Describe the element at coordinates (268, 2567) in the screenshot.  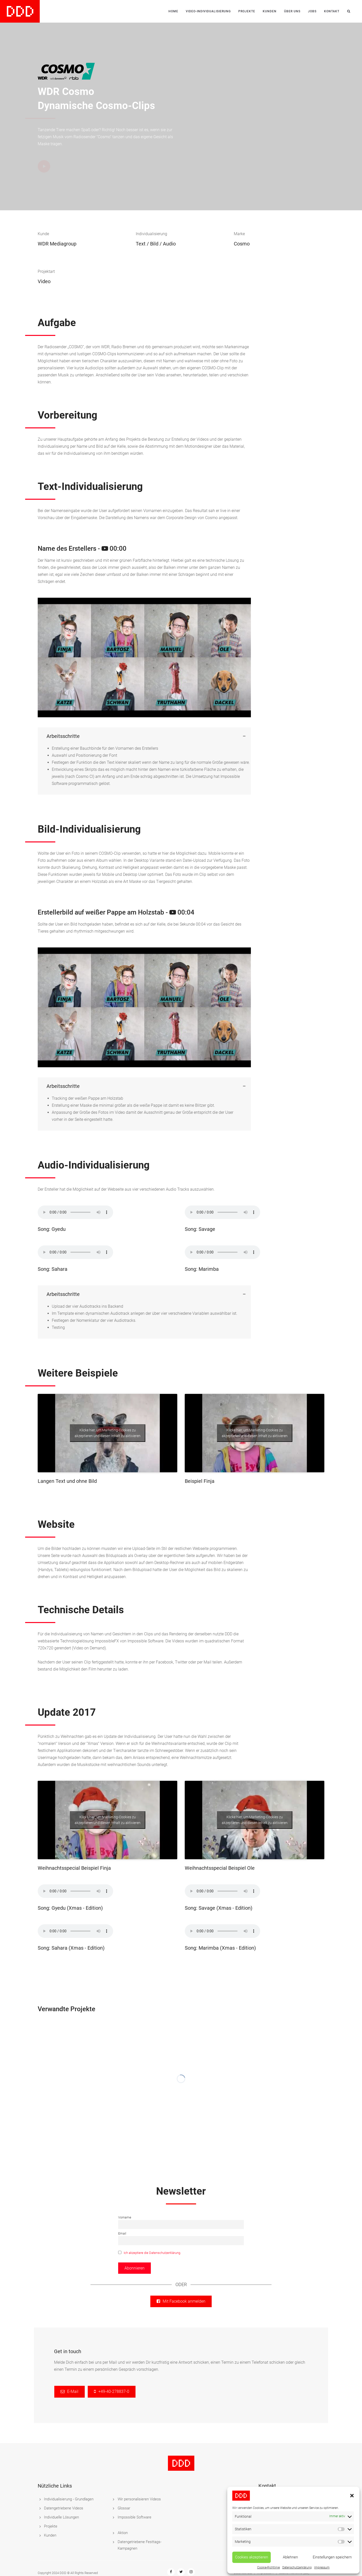
I see `Cookie-Richtlinie` at that location.